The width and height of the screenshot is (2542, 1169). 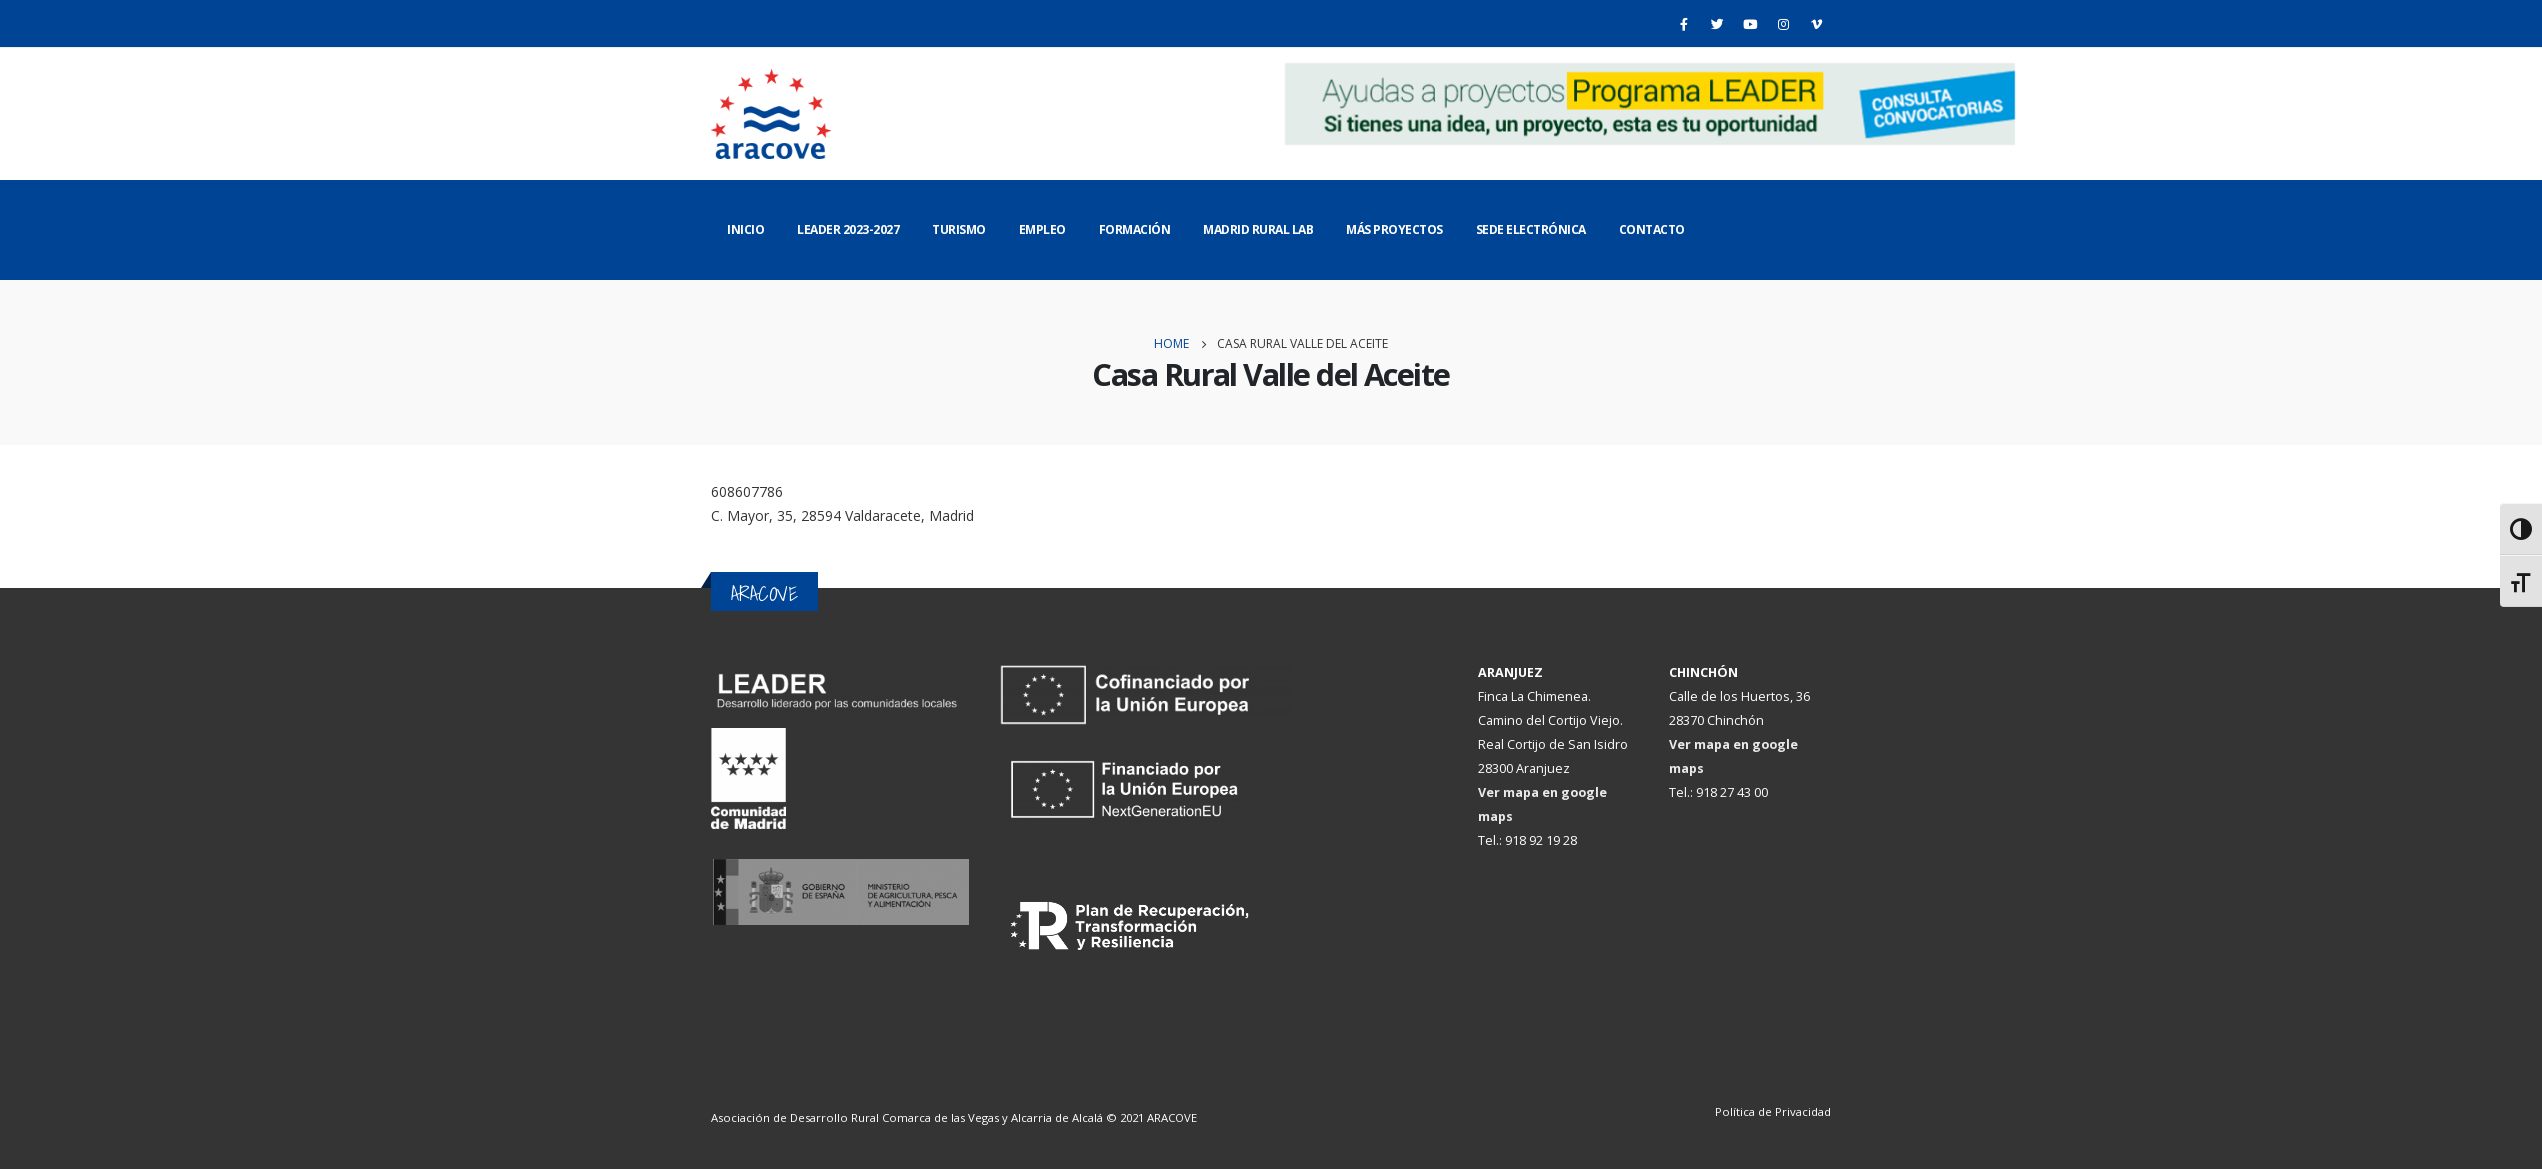 I want to click on [Vimeo], so click(x=1816, y=24).